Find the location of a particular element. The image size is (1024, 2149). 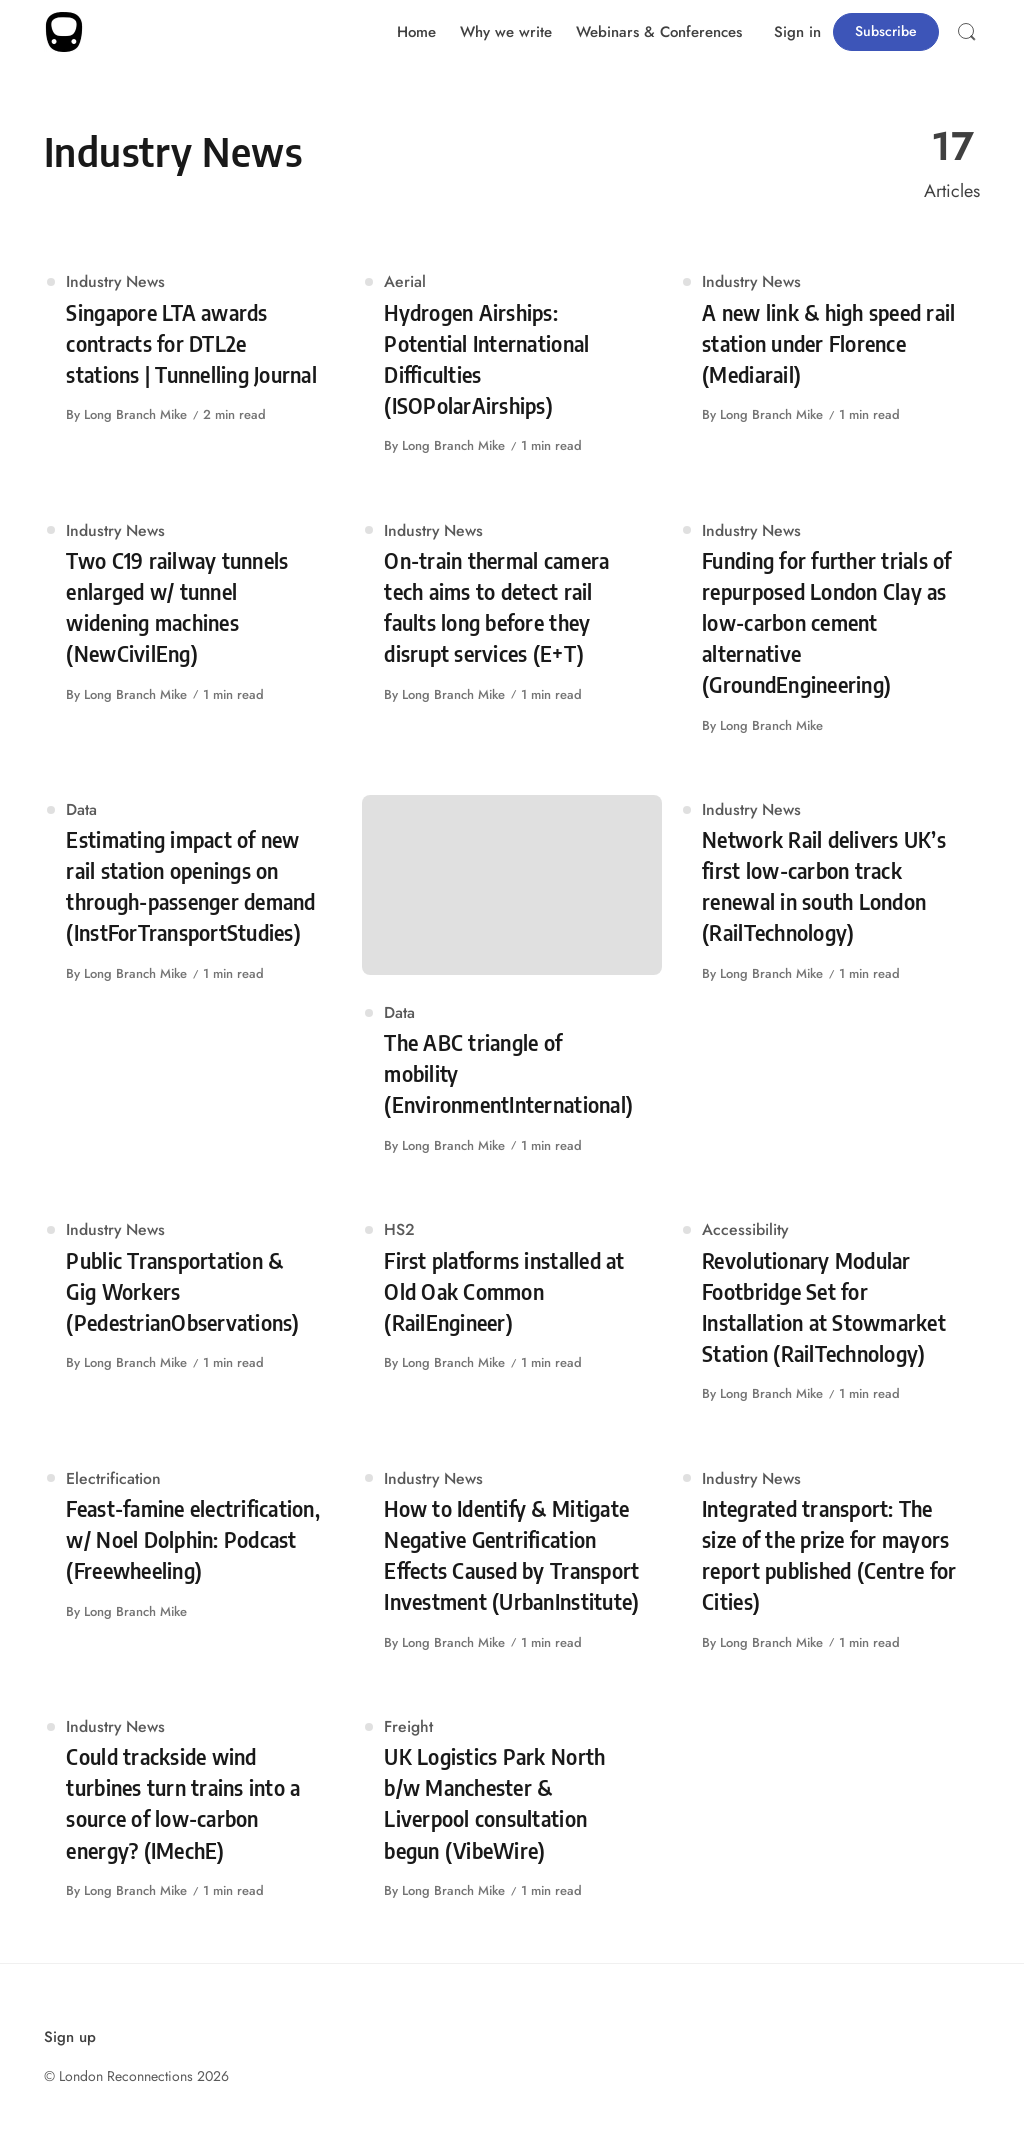

HS2 is located at coordinates (399, 1229).